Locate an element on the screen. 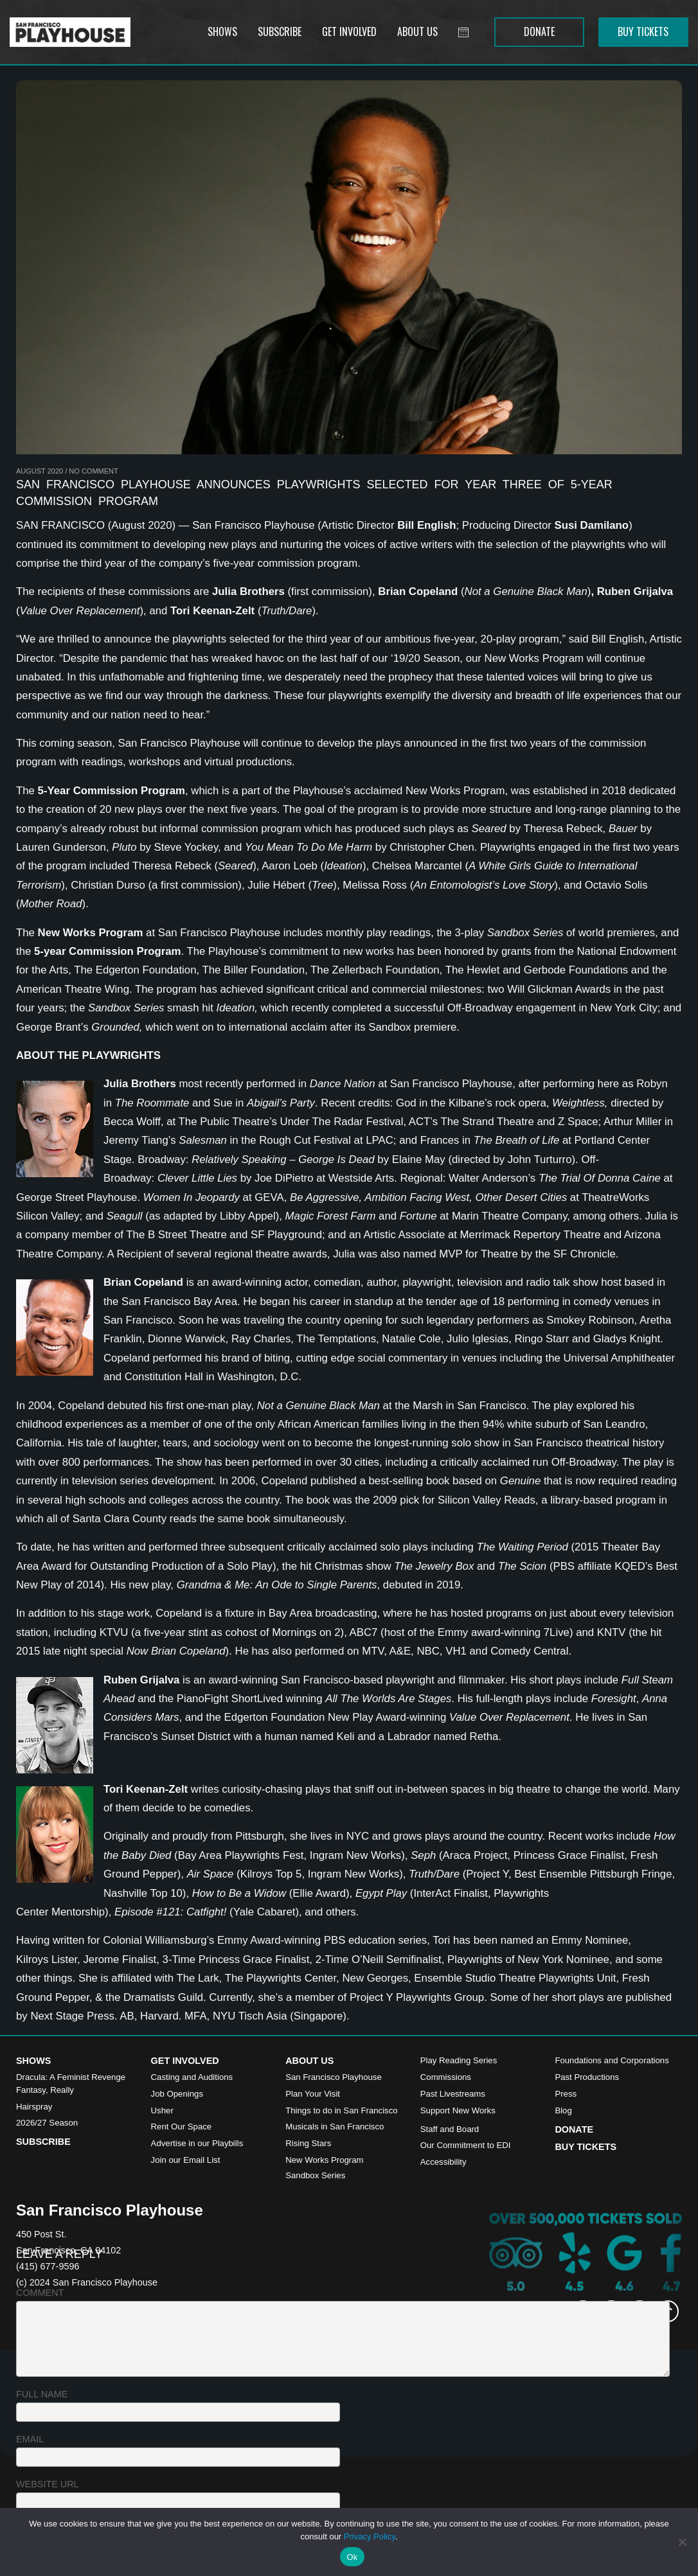  Rent Our Space is located at coordinates (181, 2126).